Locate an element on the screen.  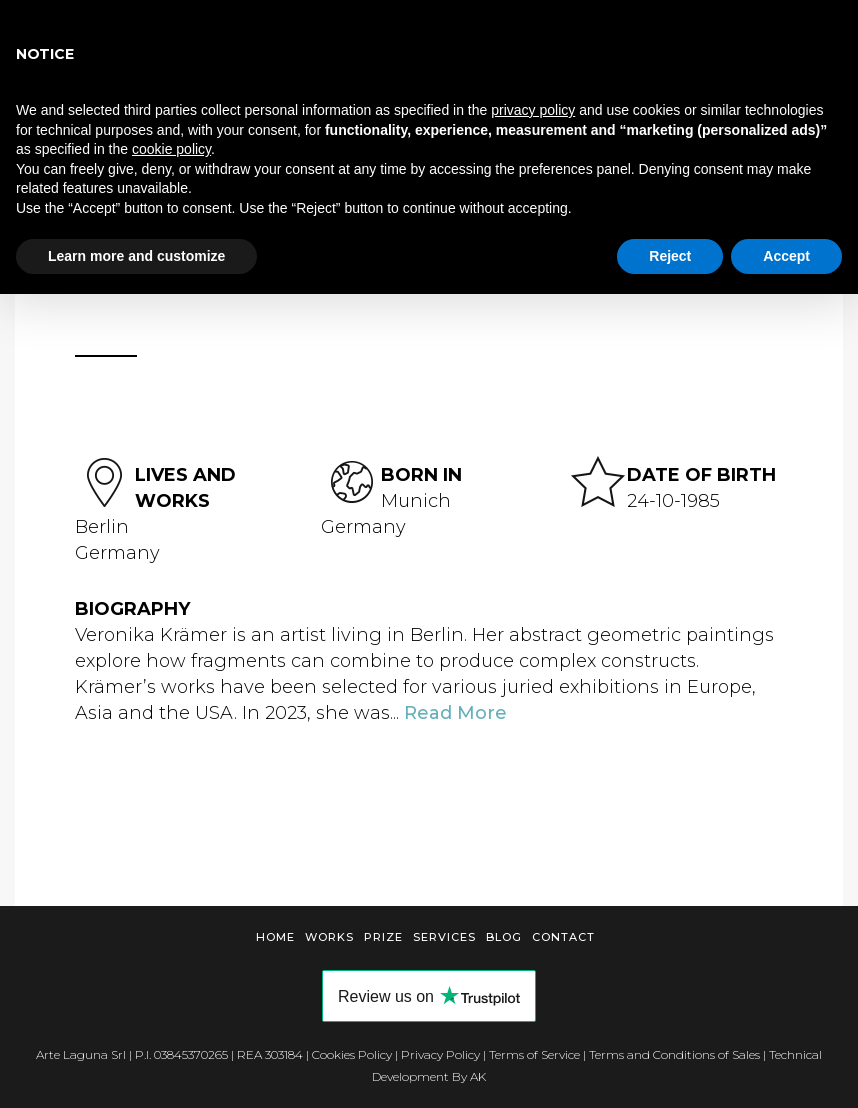
Cookies Policy is located at coordinates (352, 1054).